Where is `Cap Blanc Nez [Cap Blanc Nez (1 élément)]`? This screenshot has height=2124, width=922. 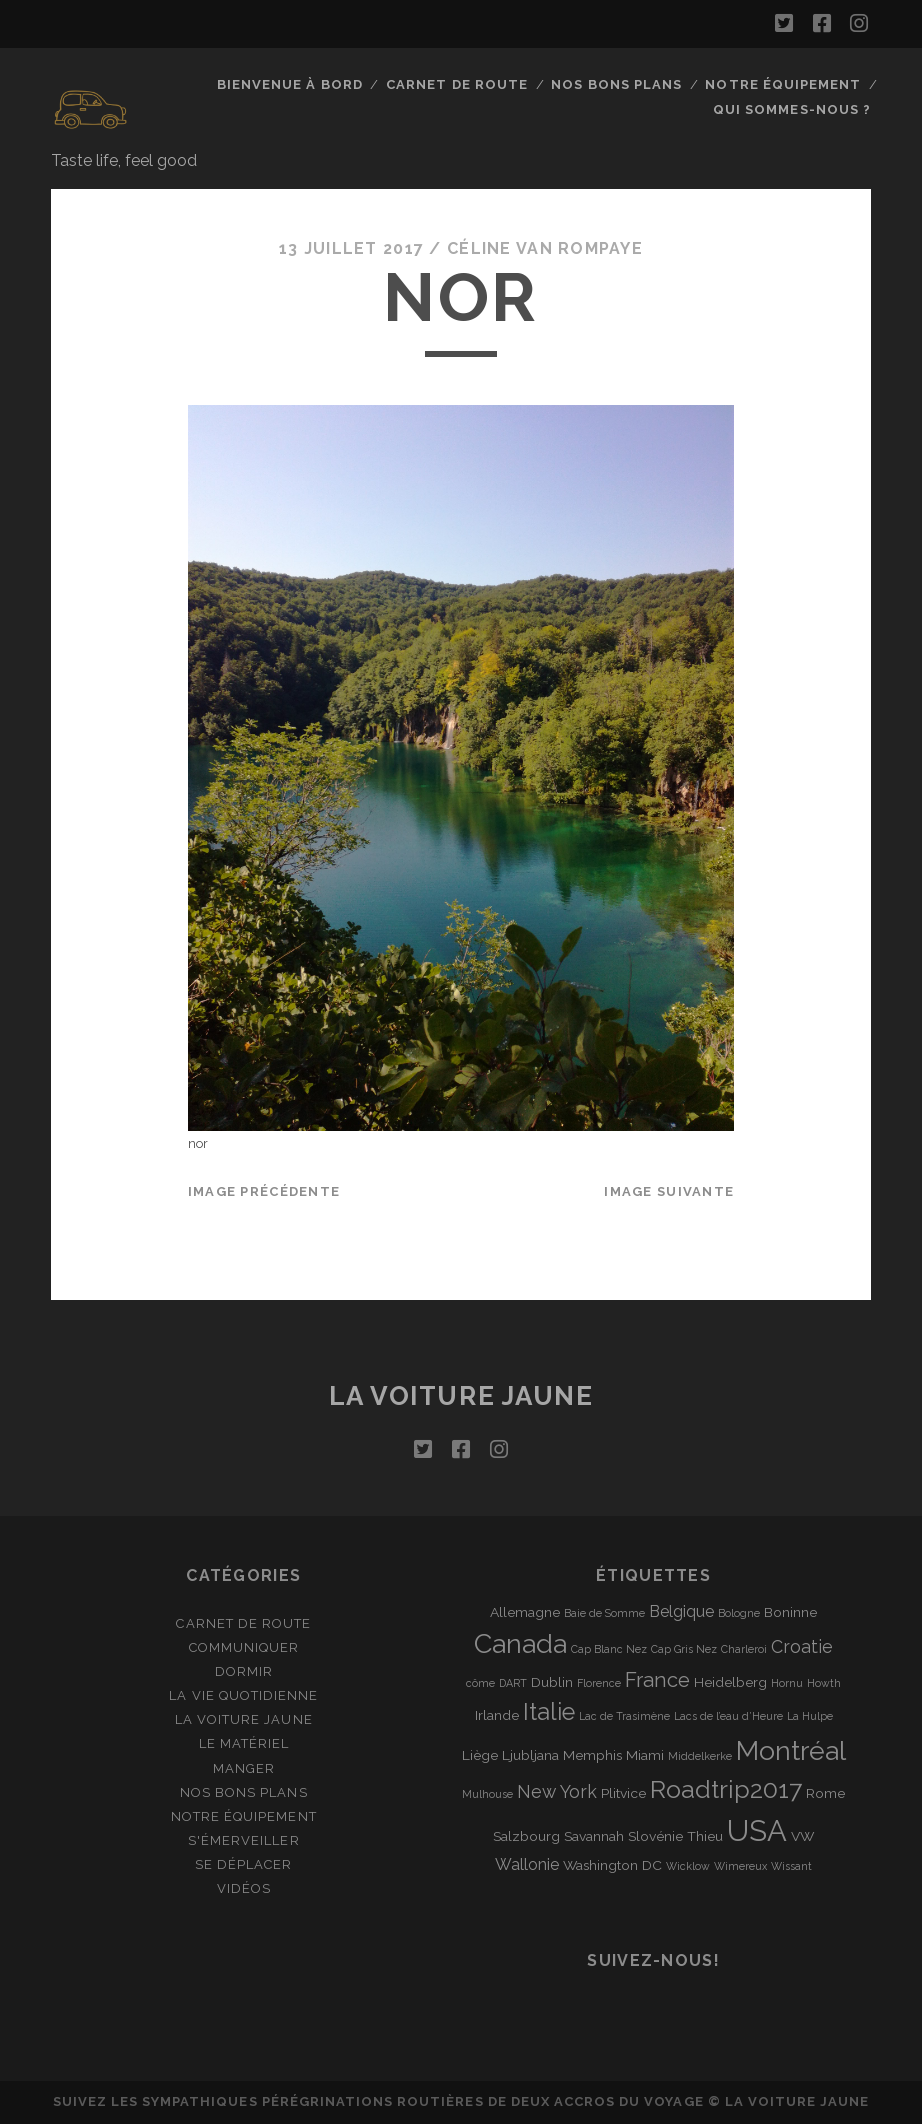 Cap Blanc Nez [Cap Blanc Nez (1 élément)] is located at coordinates (609, 1649).